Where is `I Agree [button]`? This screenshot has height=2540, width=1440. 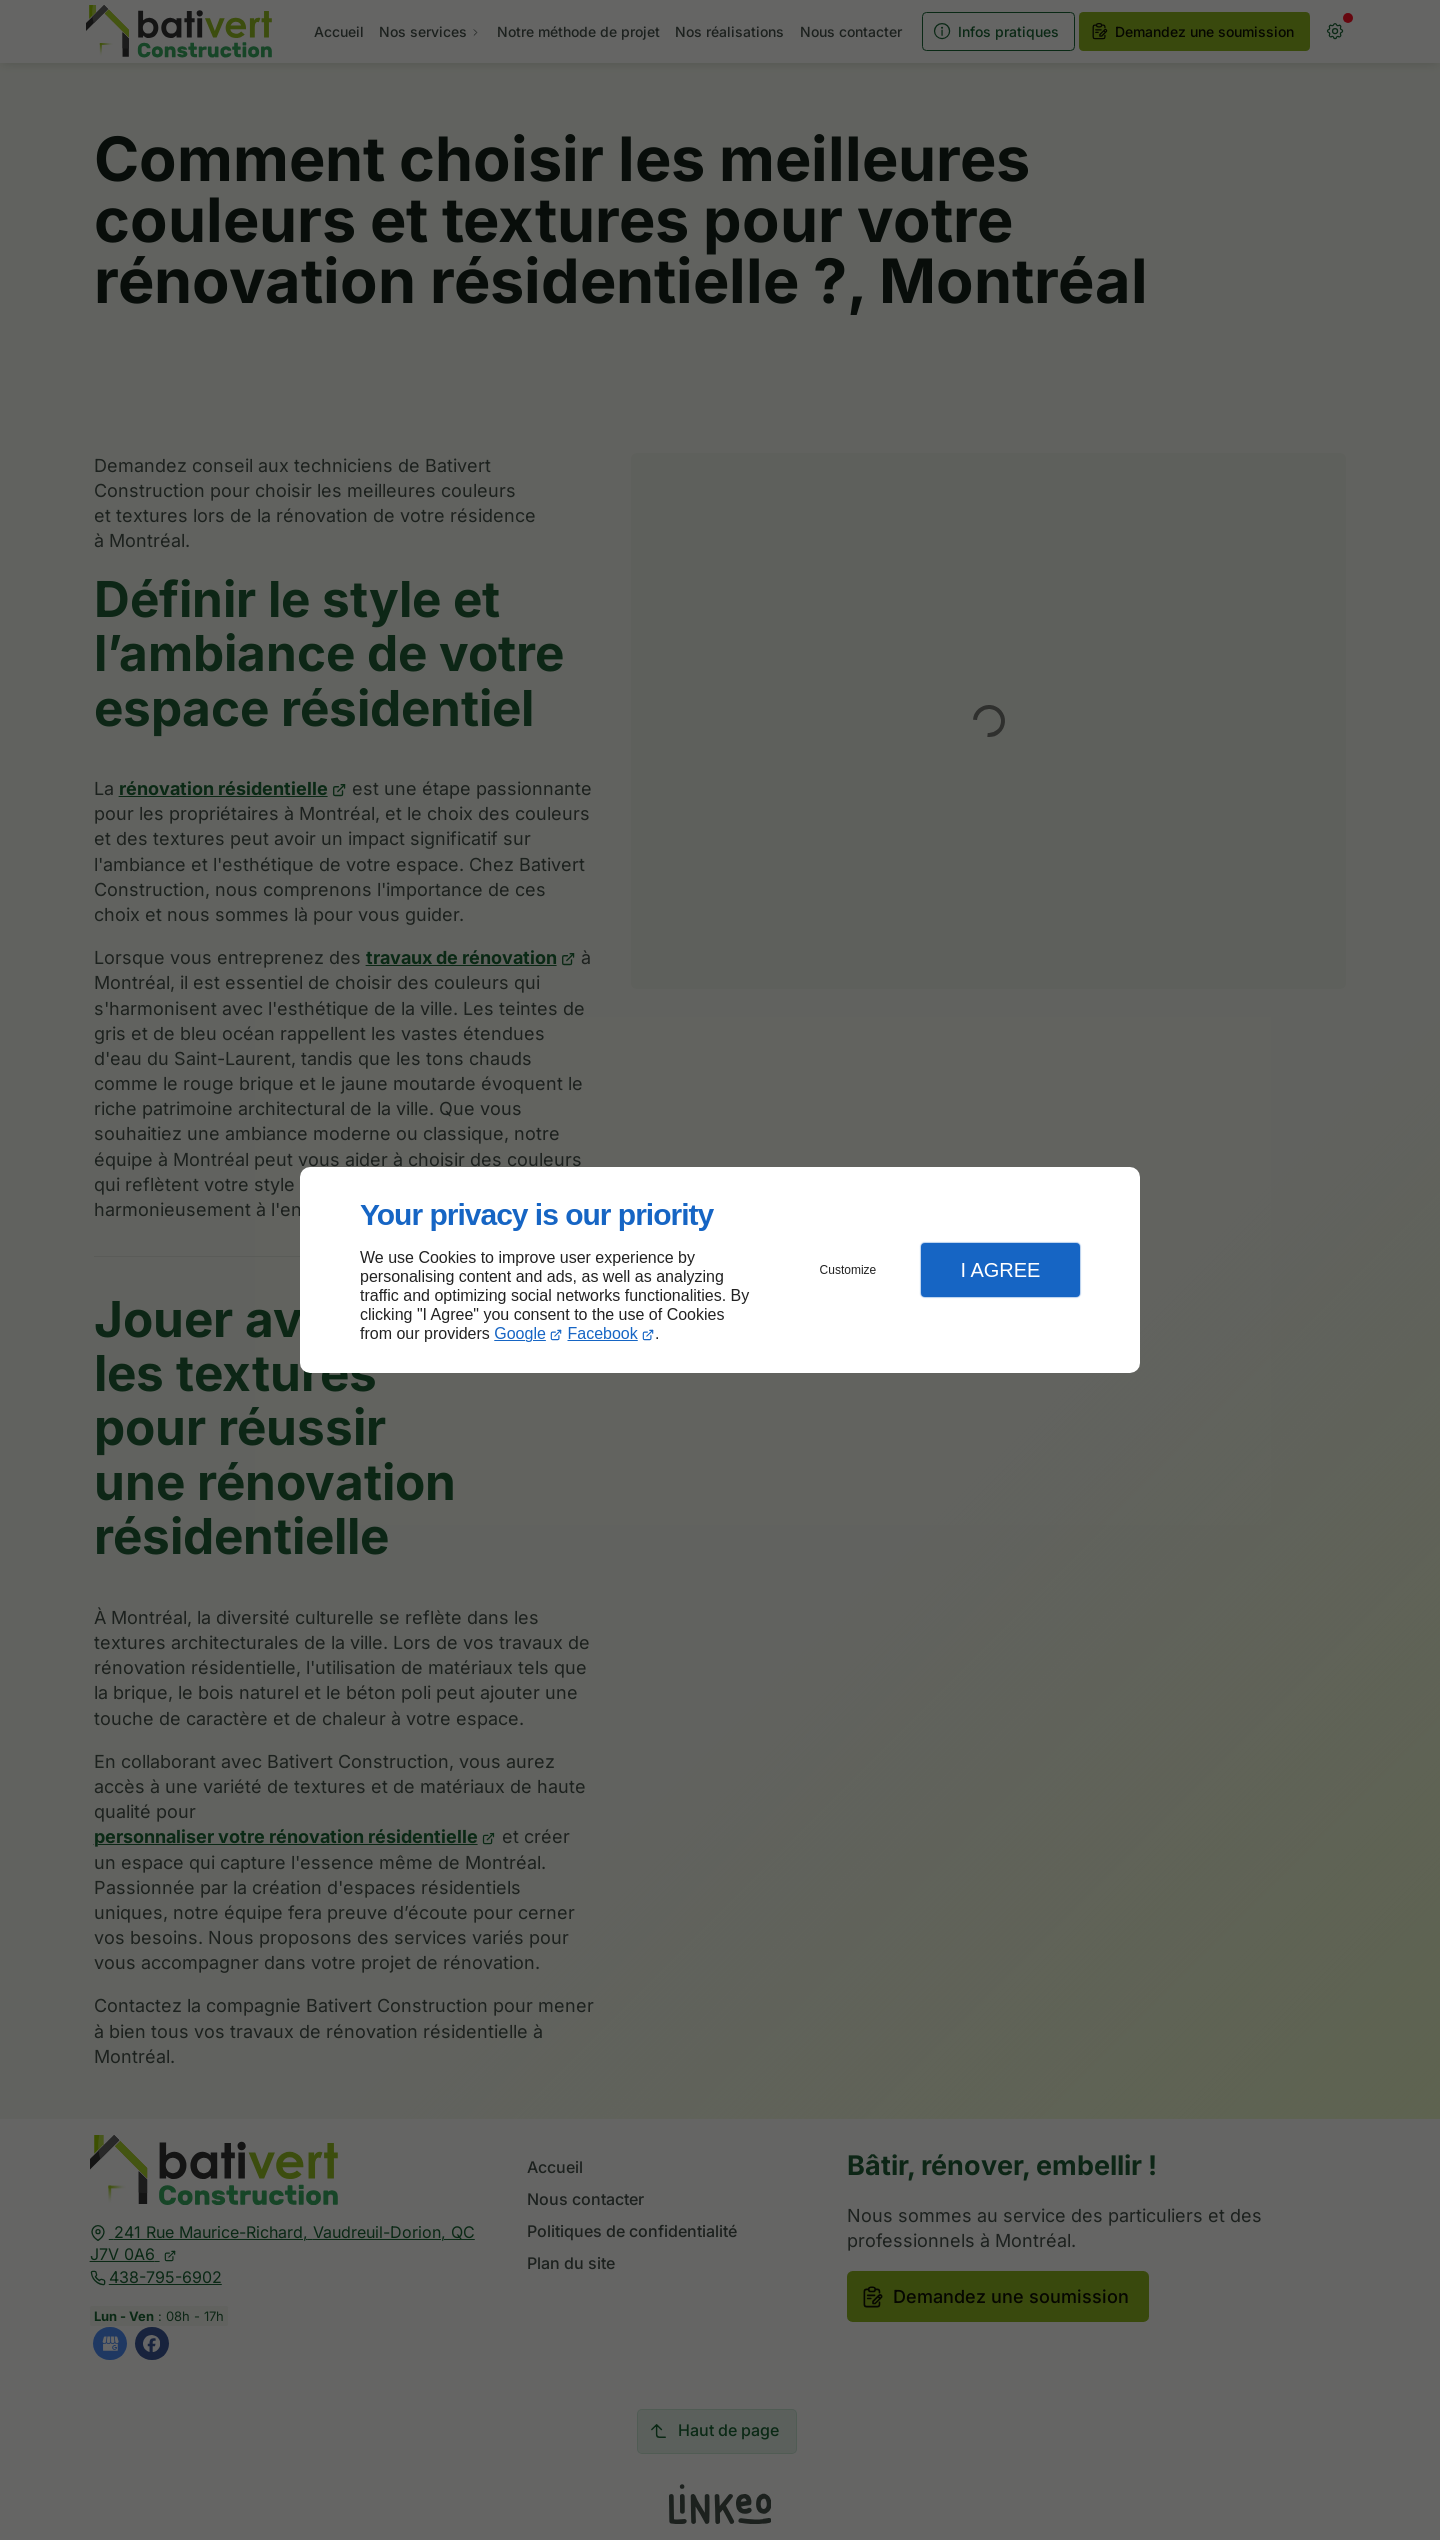
I Agree [button] is located at coordinates (1000, 1270).